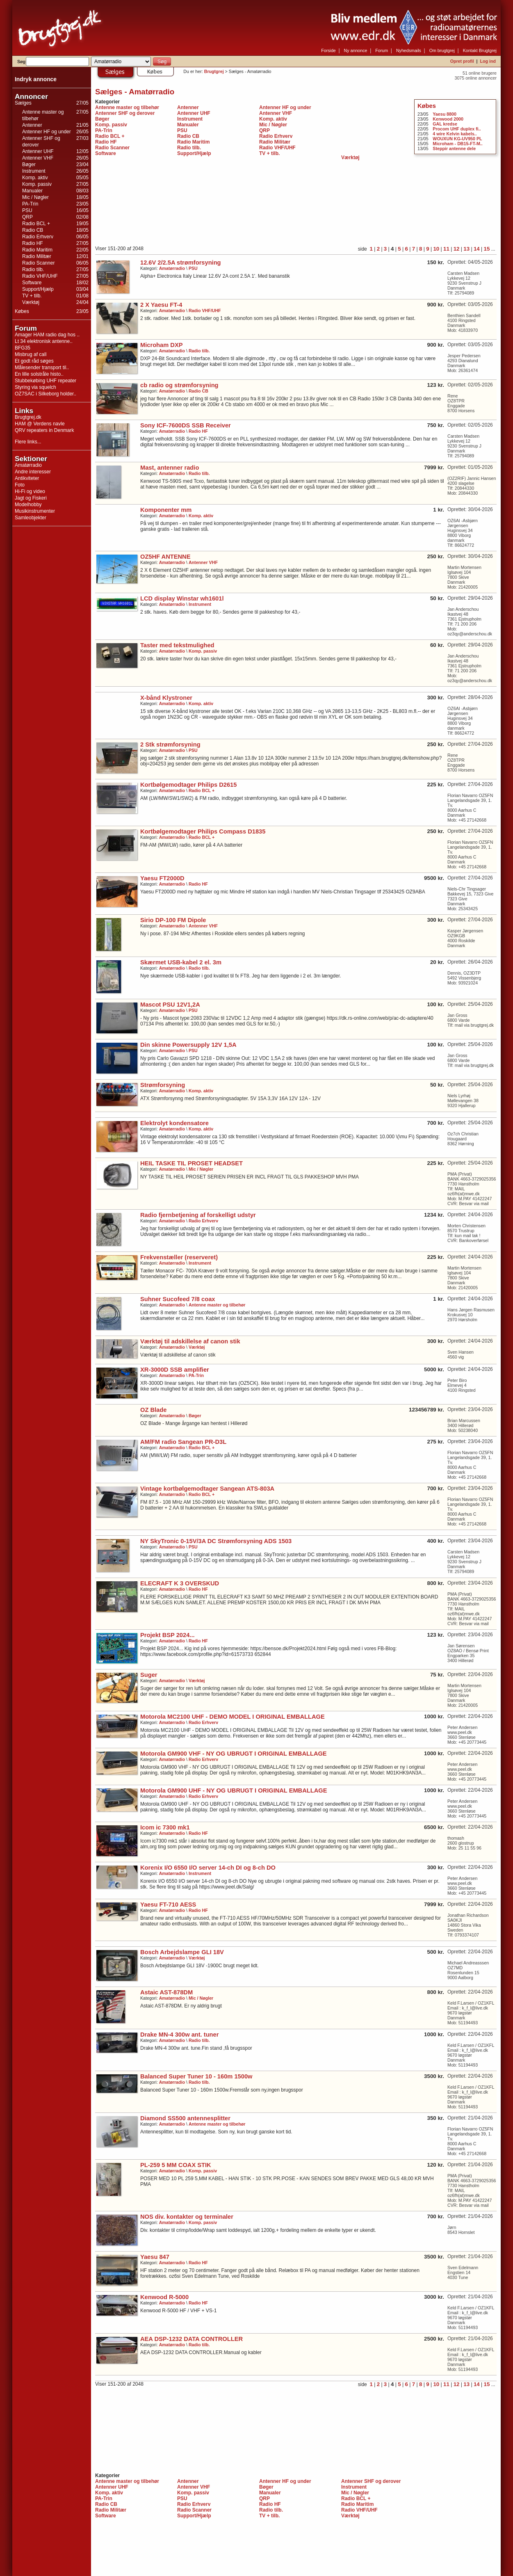 This screenshot has width=513, height=2576. What do you see at coordinates (455, 133) in the screenshot?
I see `4 wire Kelvin kabels..` at bounding box center [455, 133].